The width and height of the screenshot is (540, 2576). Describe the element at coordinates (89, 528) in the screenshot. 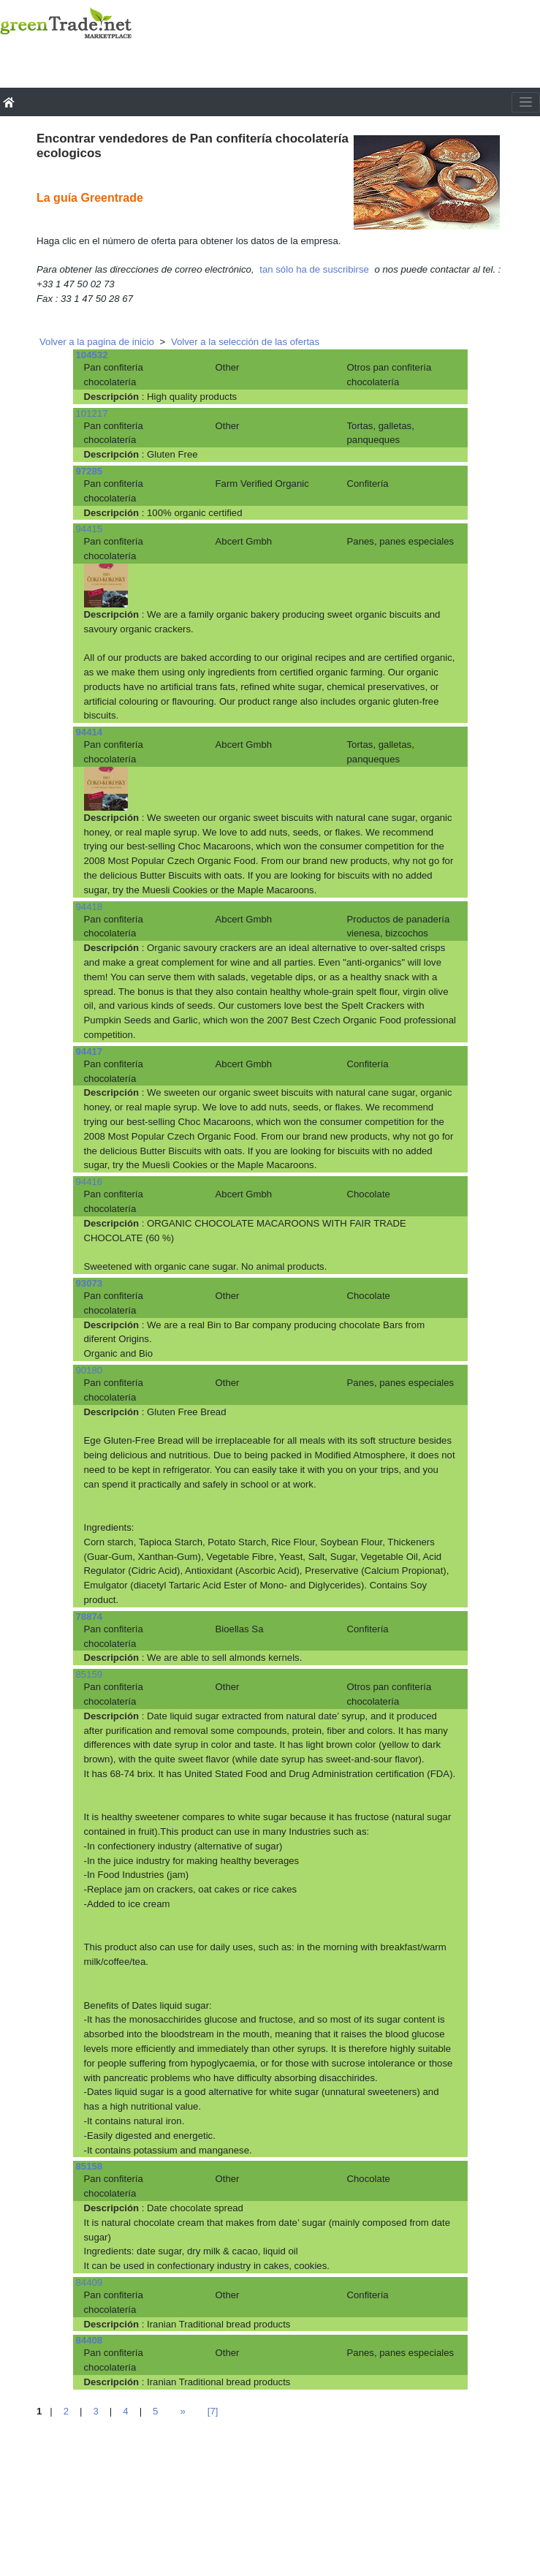

I see `94415` at that location.